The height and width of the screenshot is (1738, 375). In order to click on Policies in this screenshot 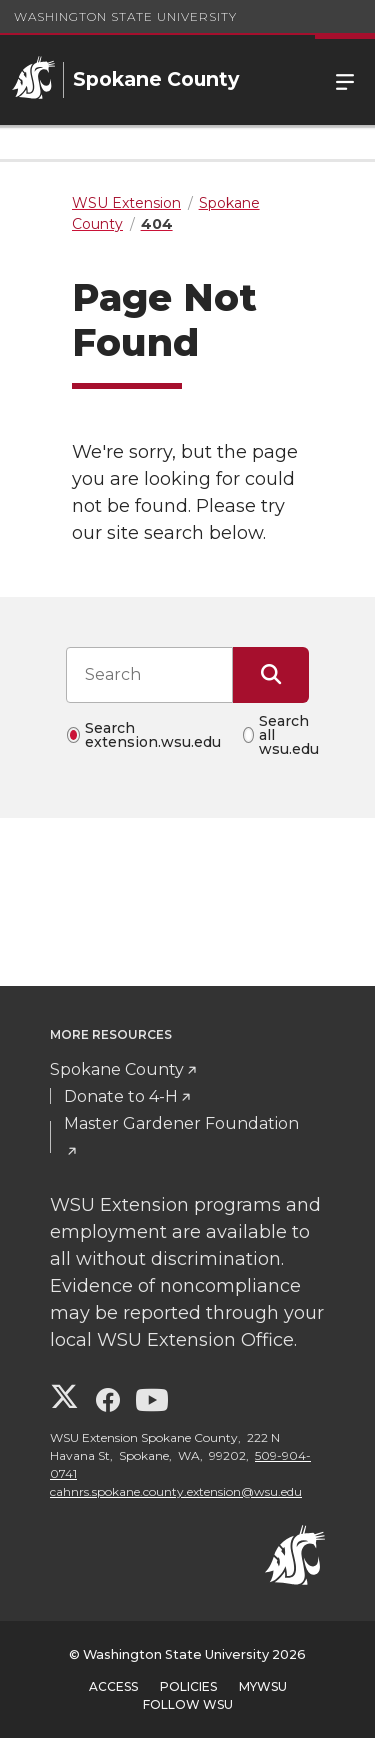, I will do `click(188, 1686)`.